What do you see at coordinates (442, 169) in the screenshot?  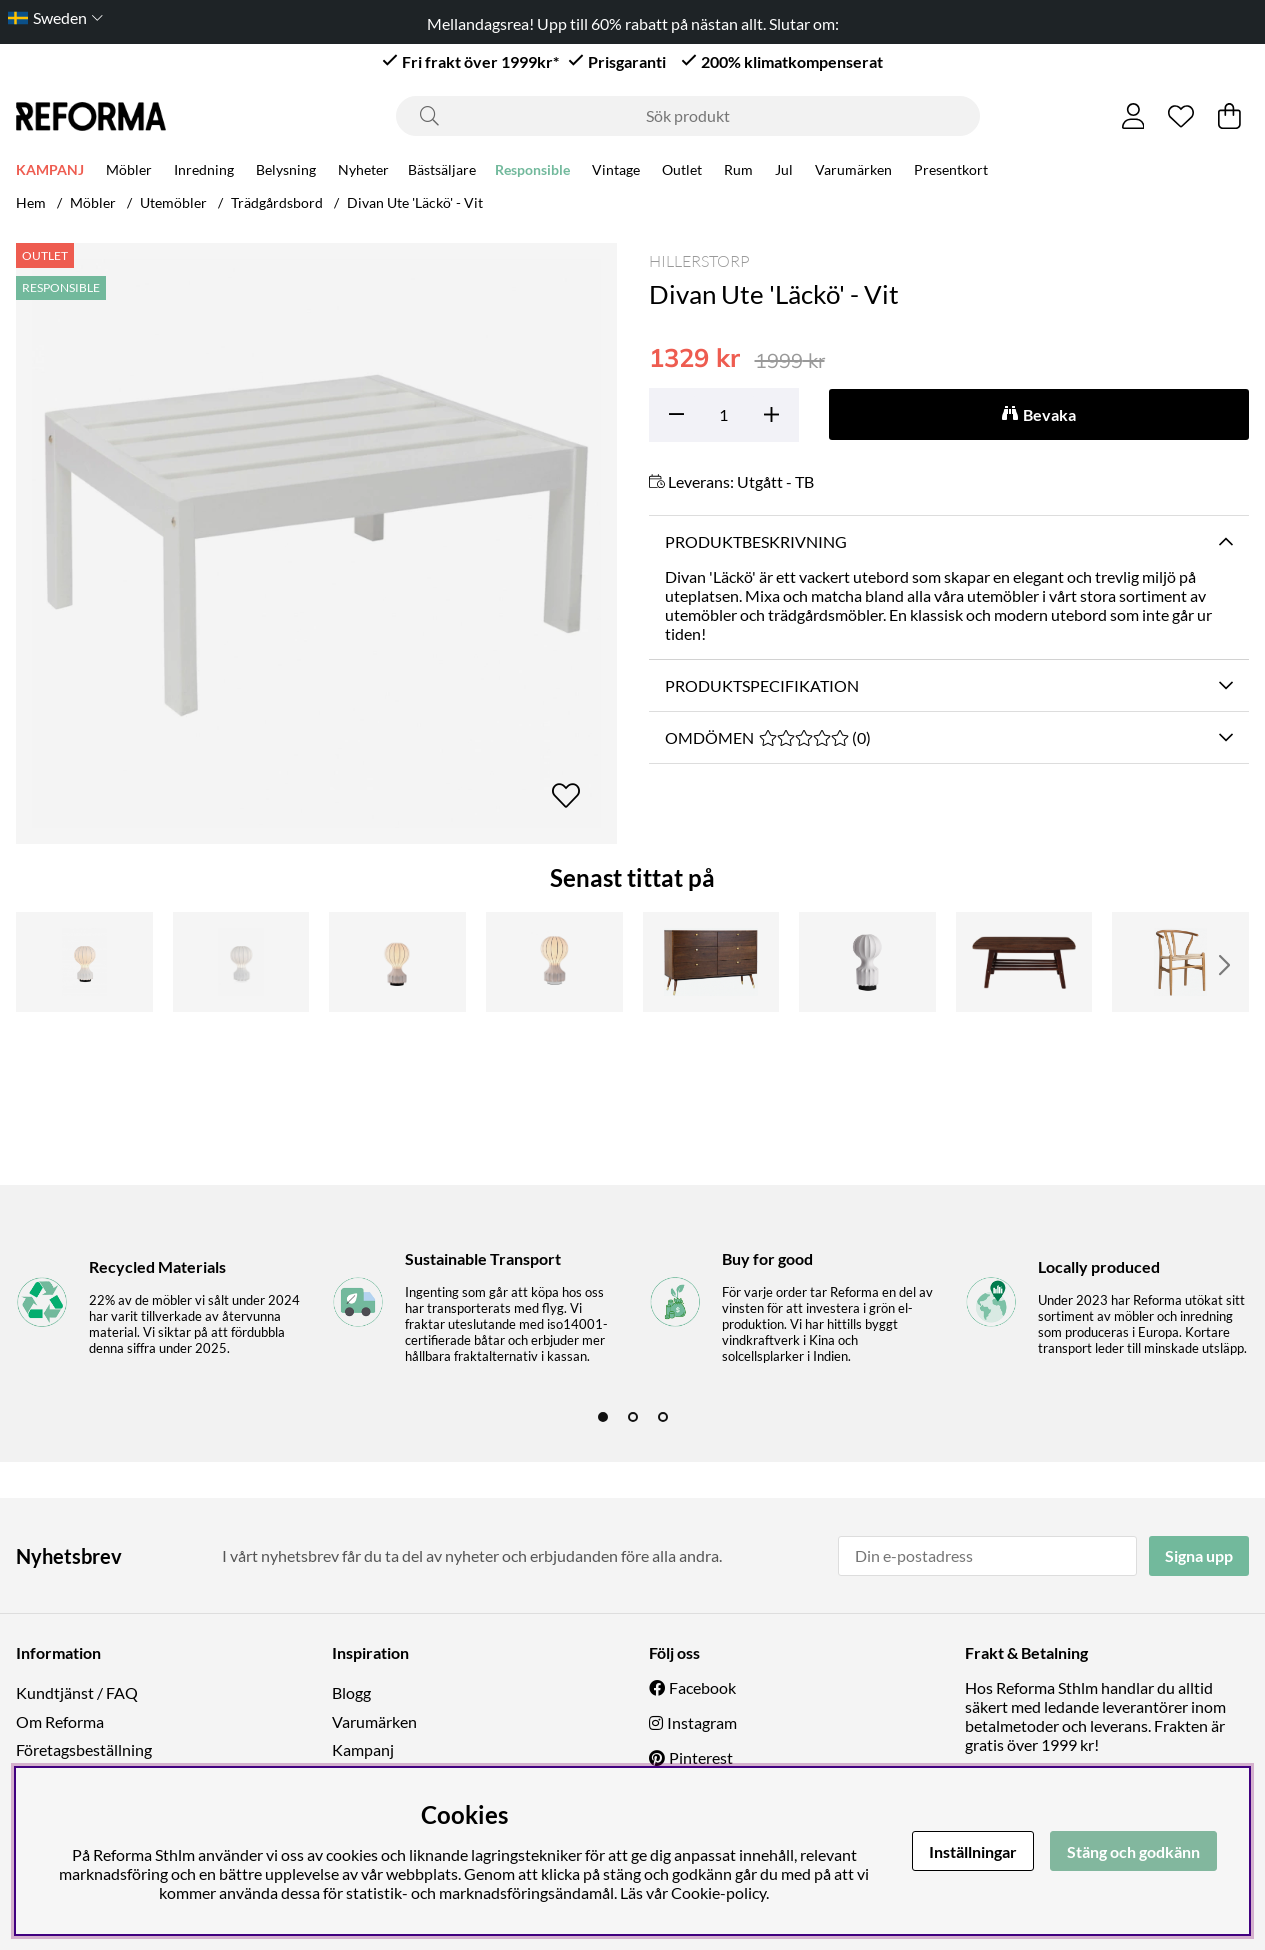 I see `Bästsäljare` at bounding box center [442, 169].